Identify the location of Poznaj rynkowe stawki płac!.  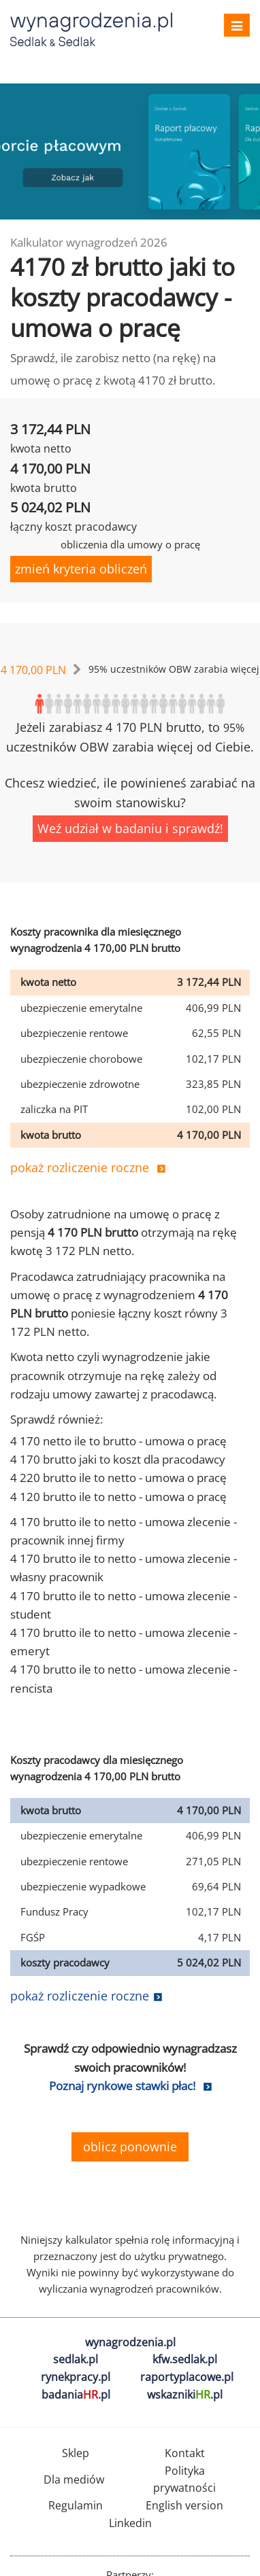
(122, 2086).